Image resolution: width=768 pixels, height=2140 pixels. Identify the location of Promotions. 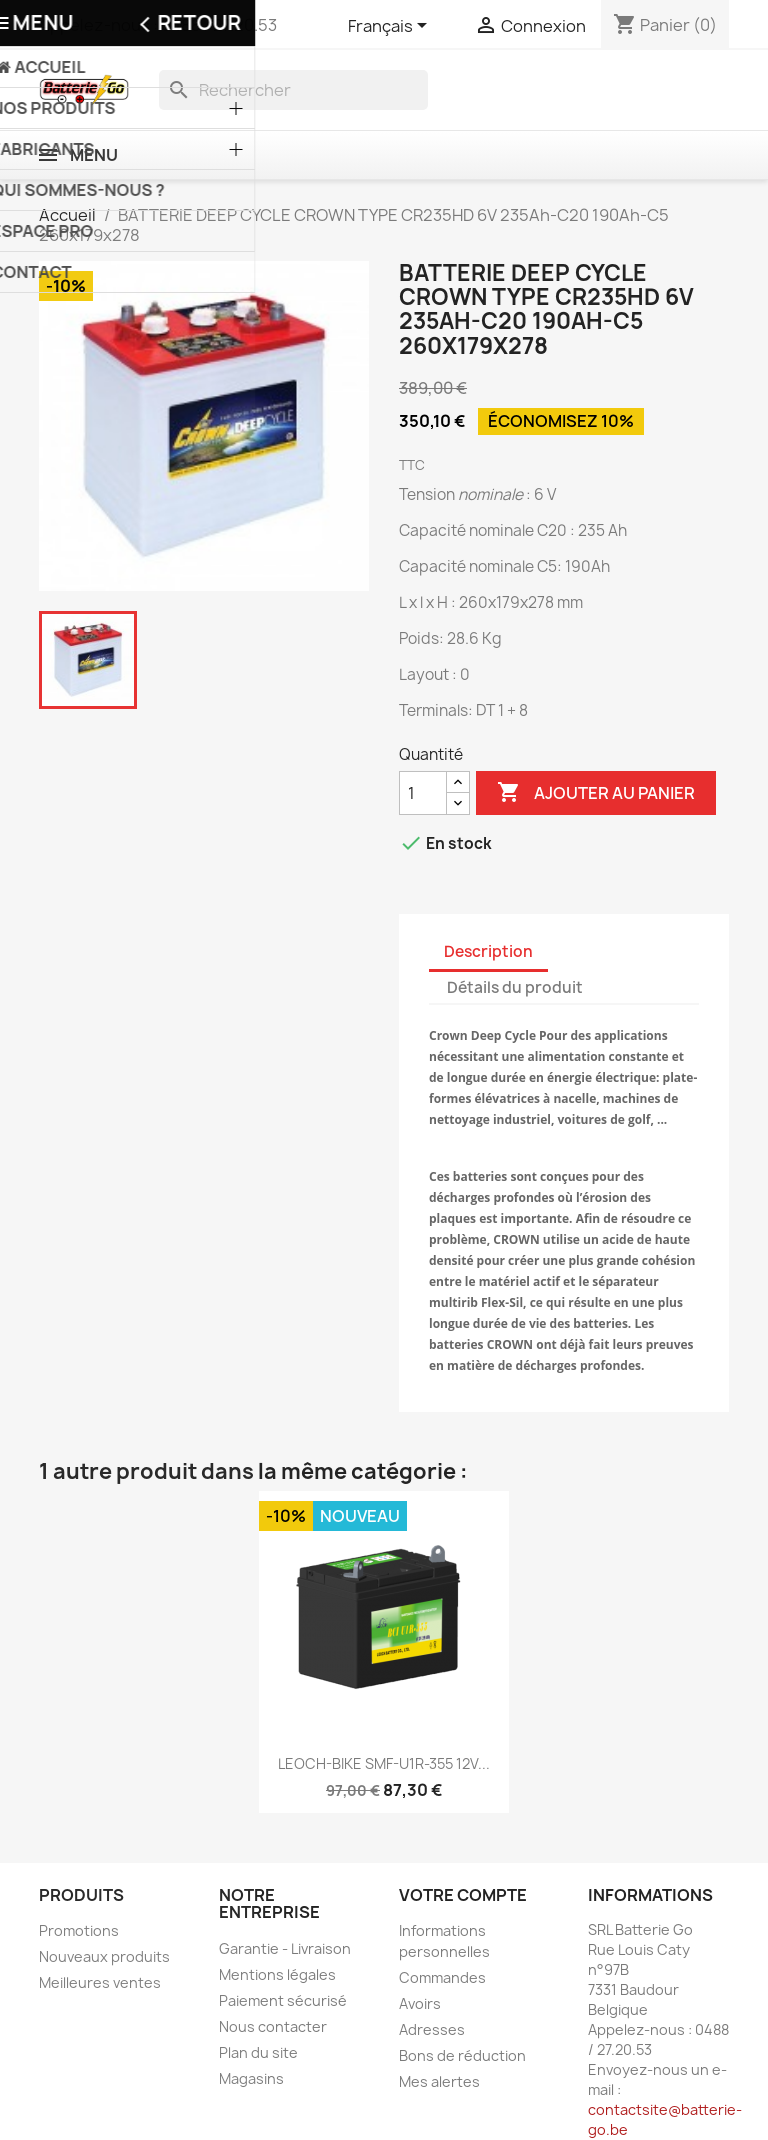
(79, 1930).